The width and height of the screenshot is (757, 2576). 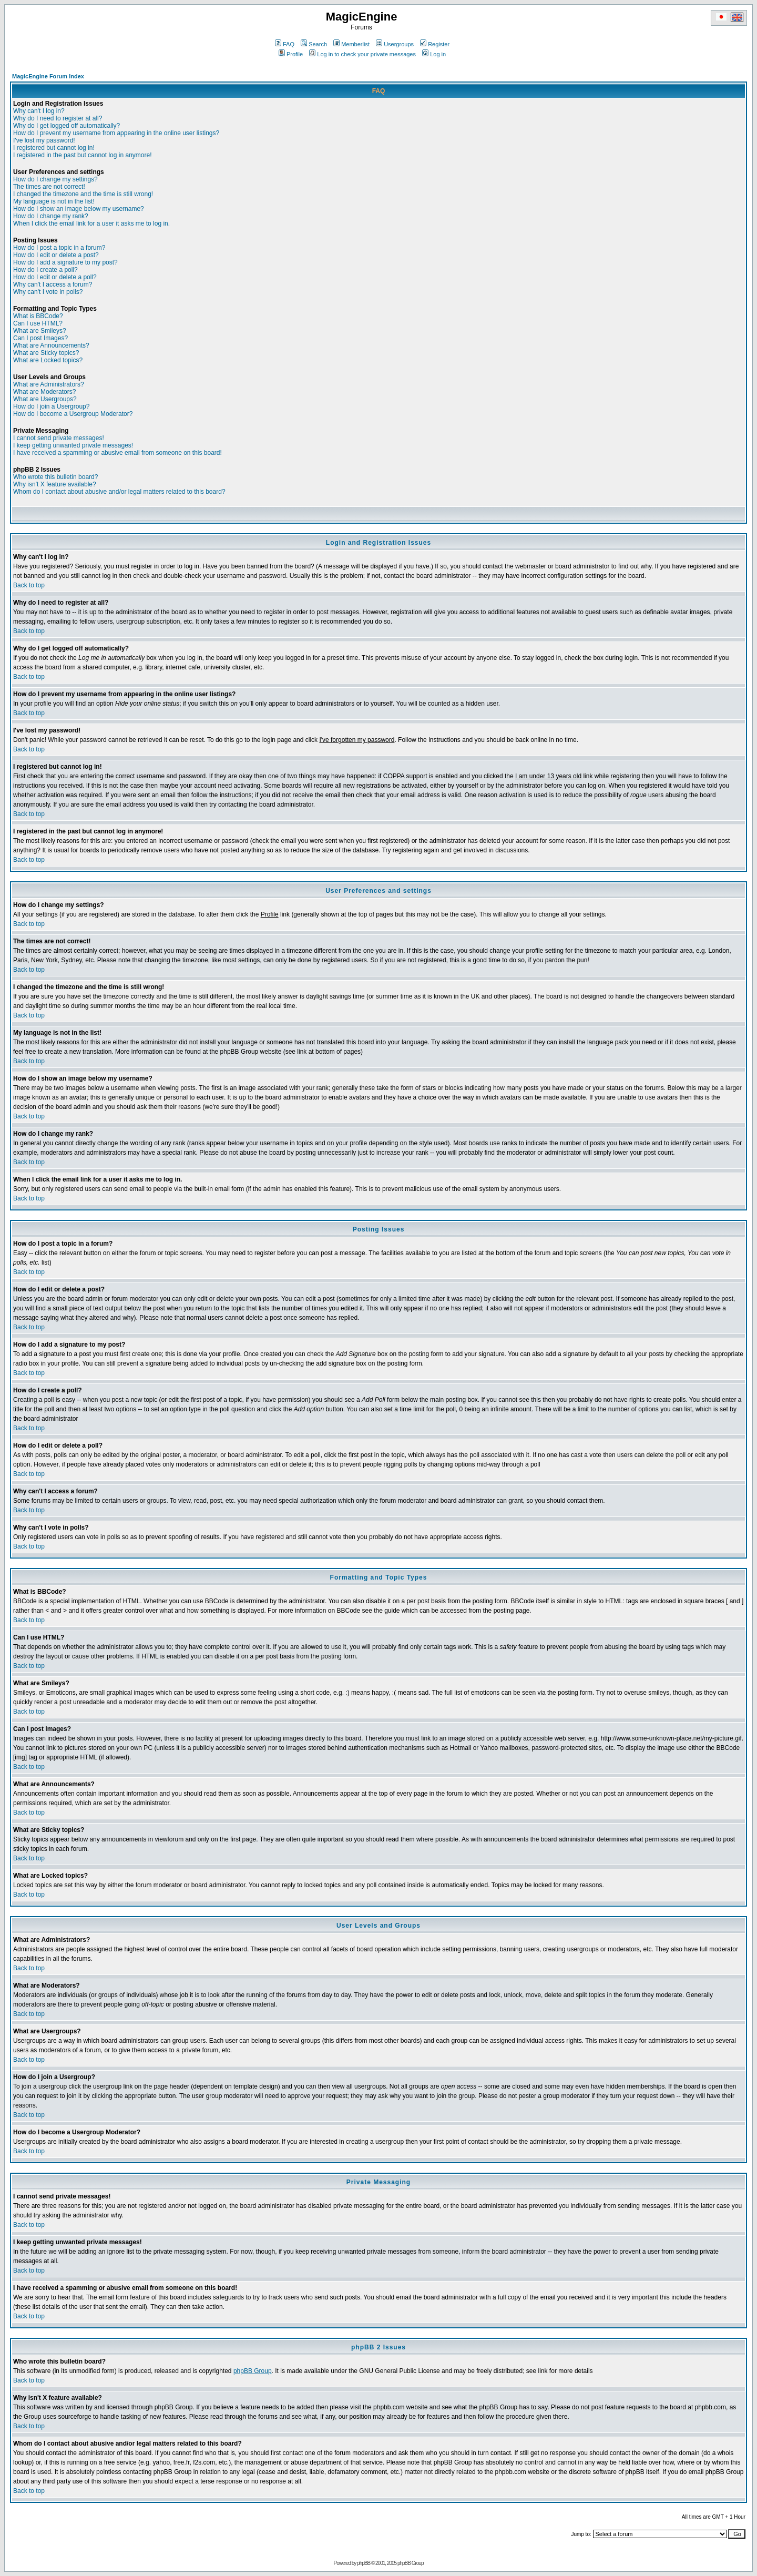 I want to click on Whom do I contact about abusive and/or legal matters related to this board?, so click(x=119, y=491).